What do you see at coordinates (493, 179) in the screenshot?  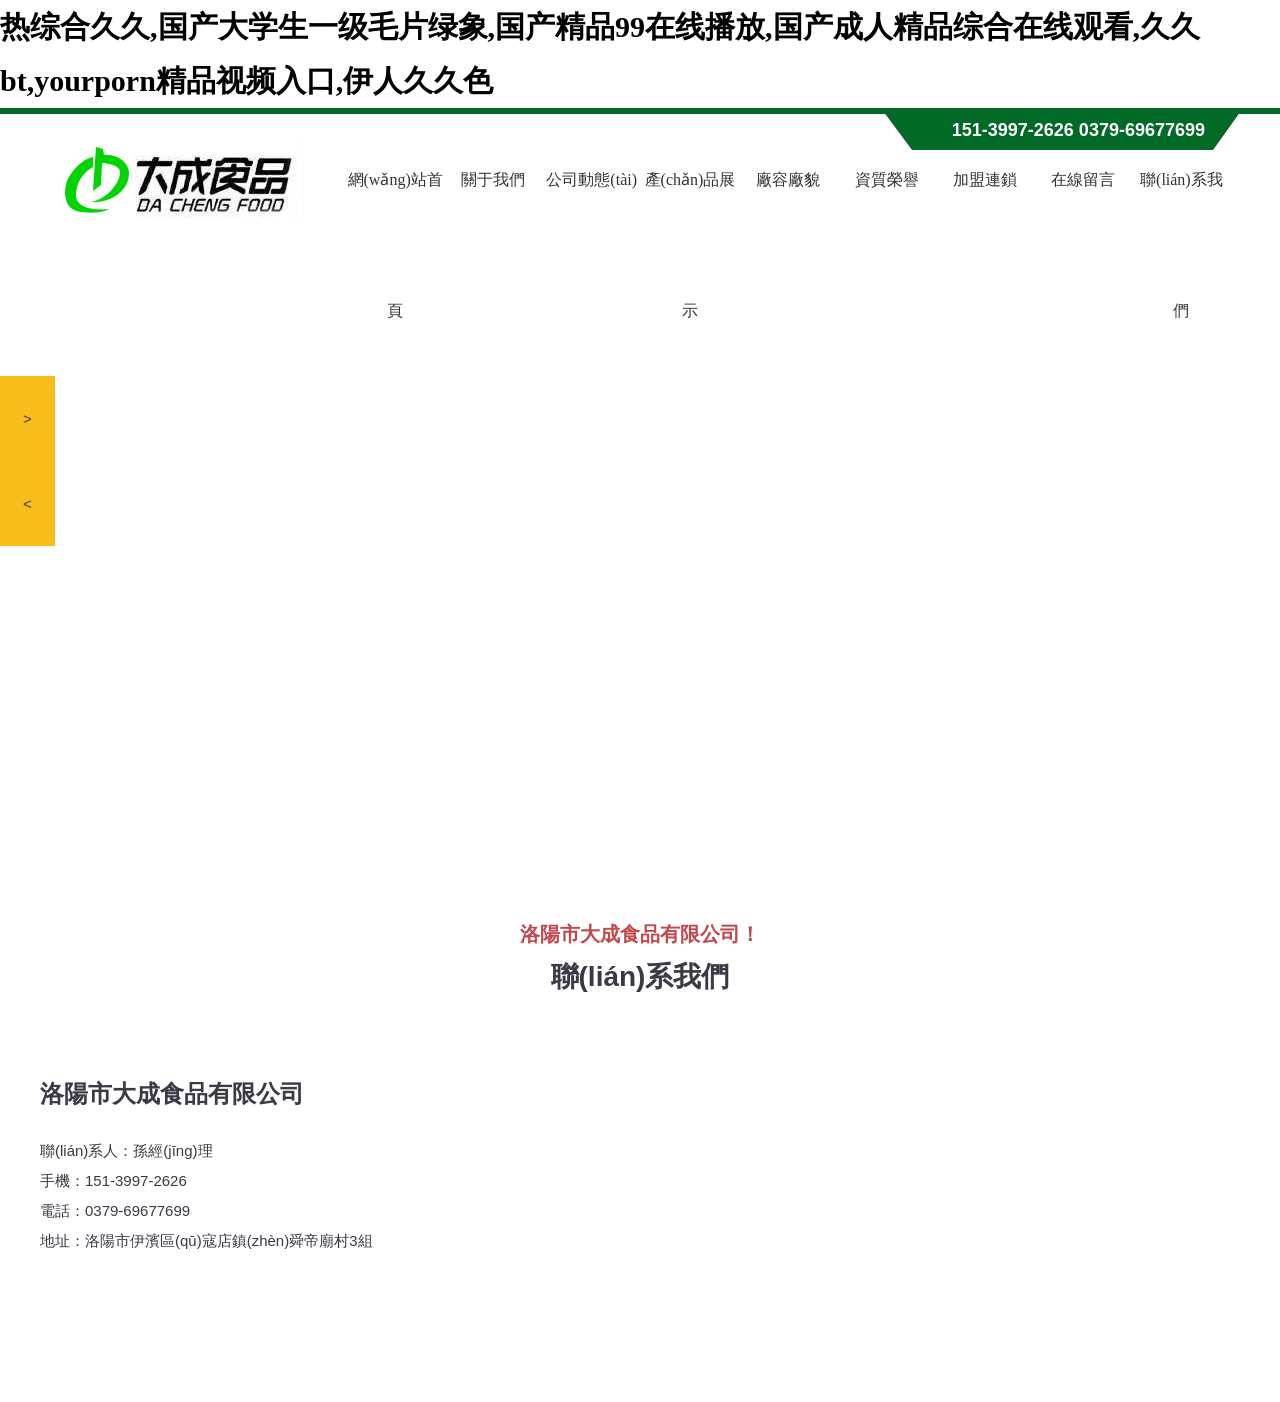 I see `關于我們` at bounding box center [493, 179].